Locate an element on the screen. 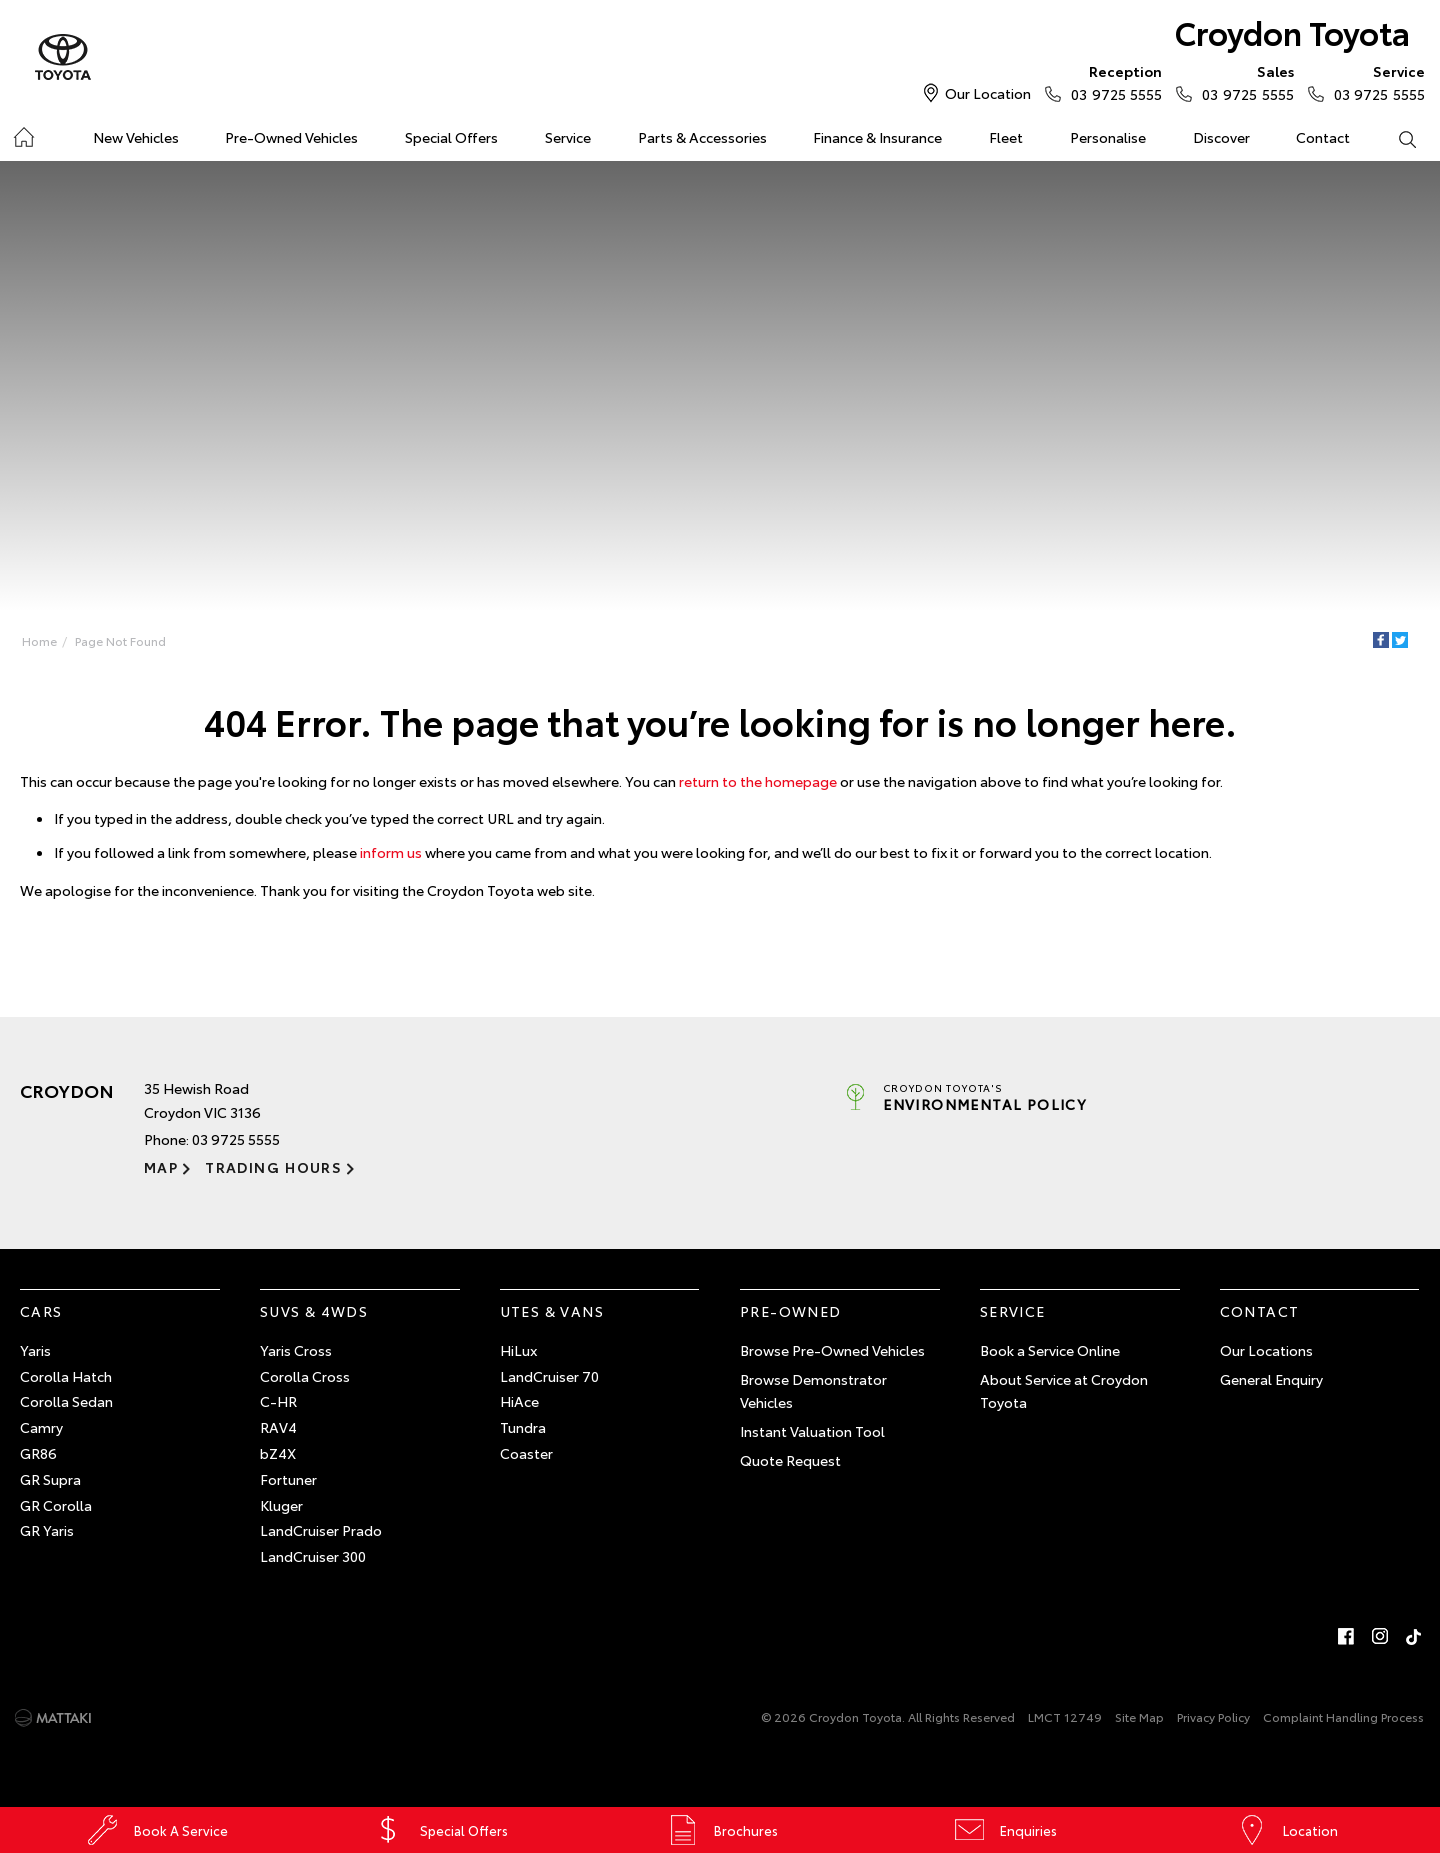 This screenshot has width=1440, height=1853. Yaris is located at coordinates (35, 1350).